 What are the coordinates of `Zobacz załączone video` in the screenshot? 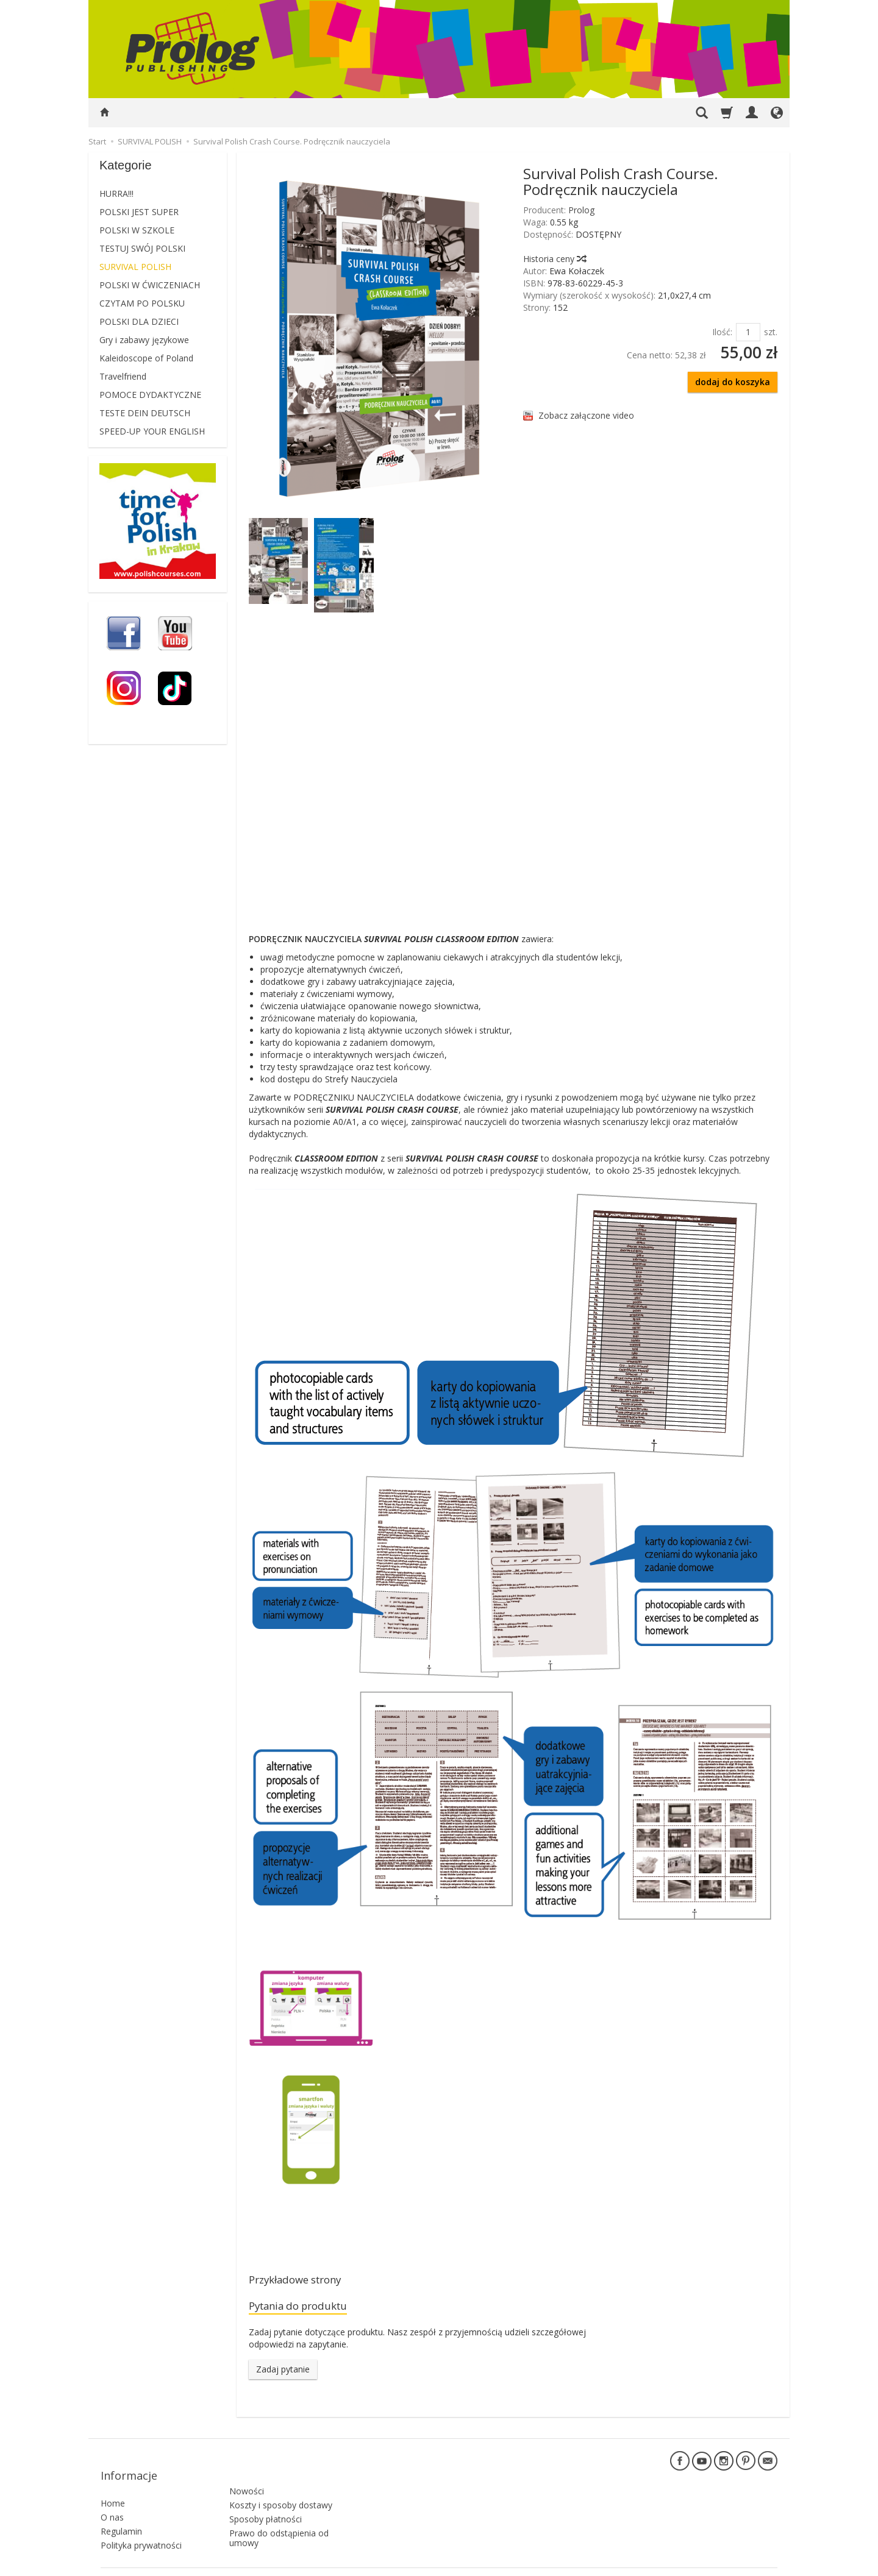 It's located at (586, 415).